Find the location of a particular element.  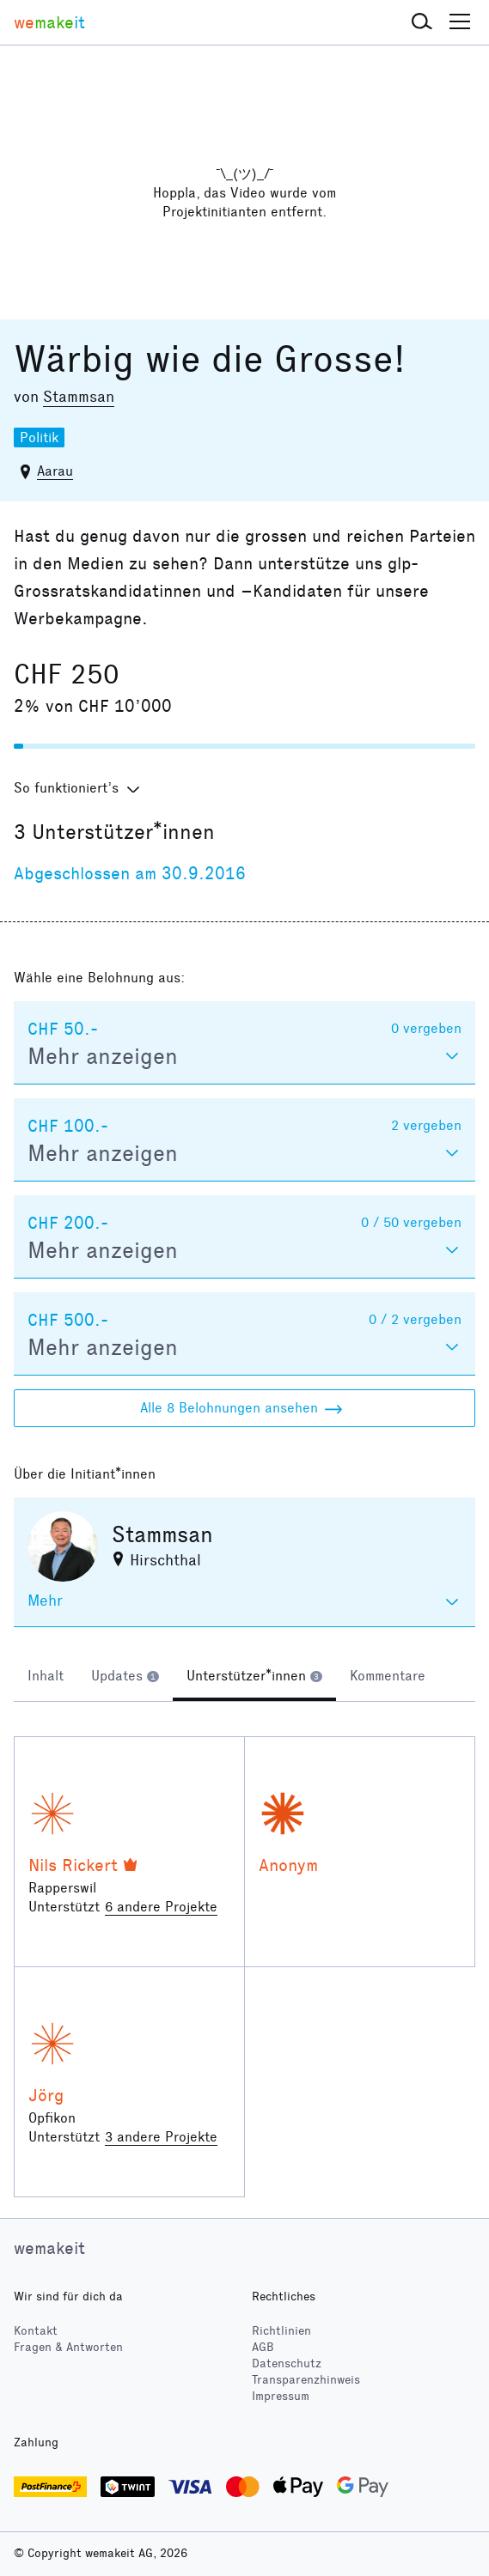

Aarau is located at coordinates (55, 471).